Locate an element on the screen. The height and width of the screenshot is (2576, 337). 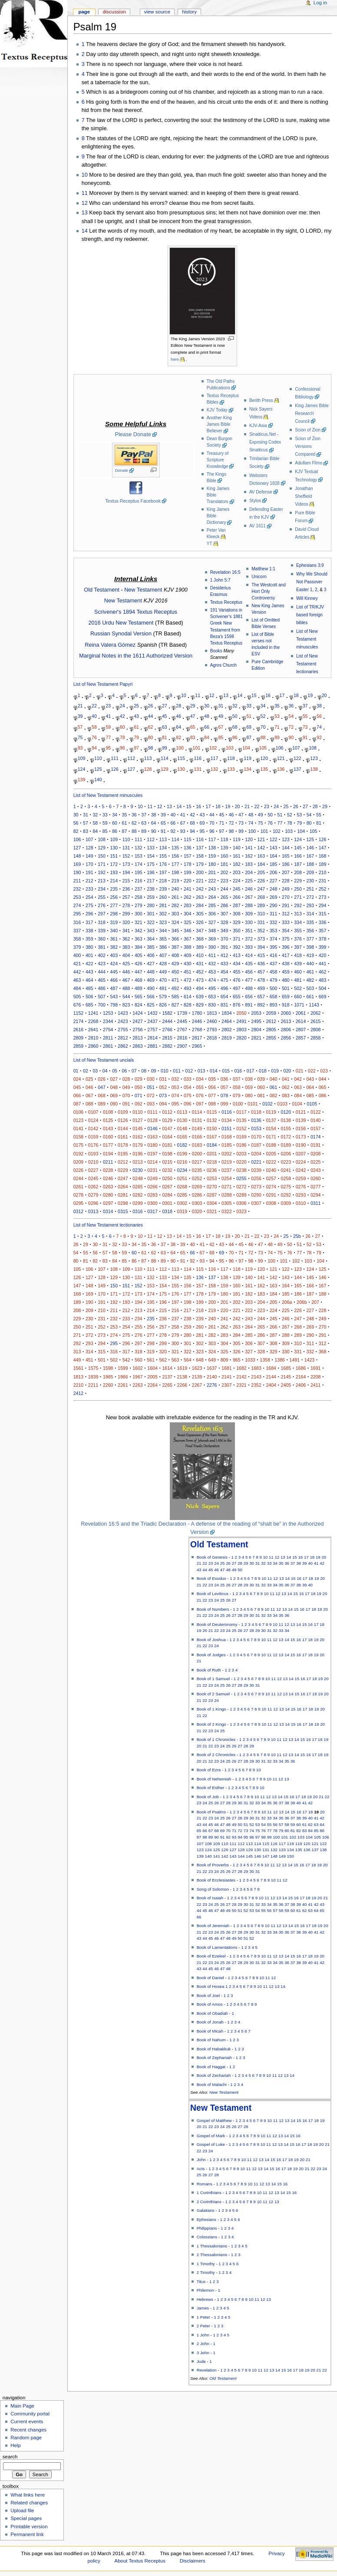
Old Testament is located at coordinates (101, 590).